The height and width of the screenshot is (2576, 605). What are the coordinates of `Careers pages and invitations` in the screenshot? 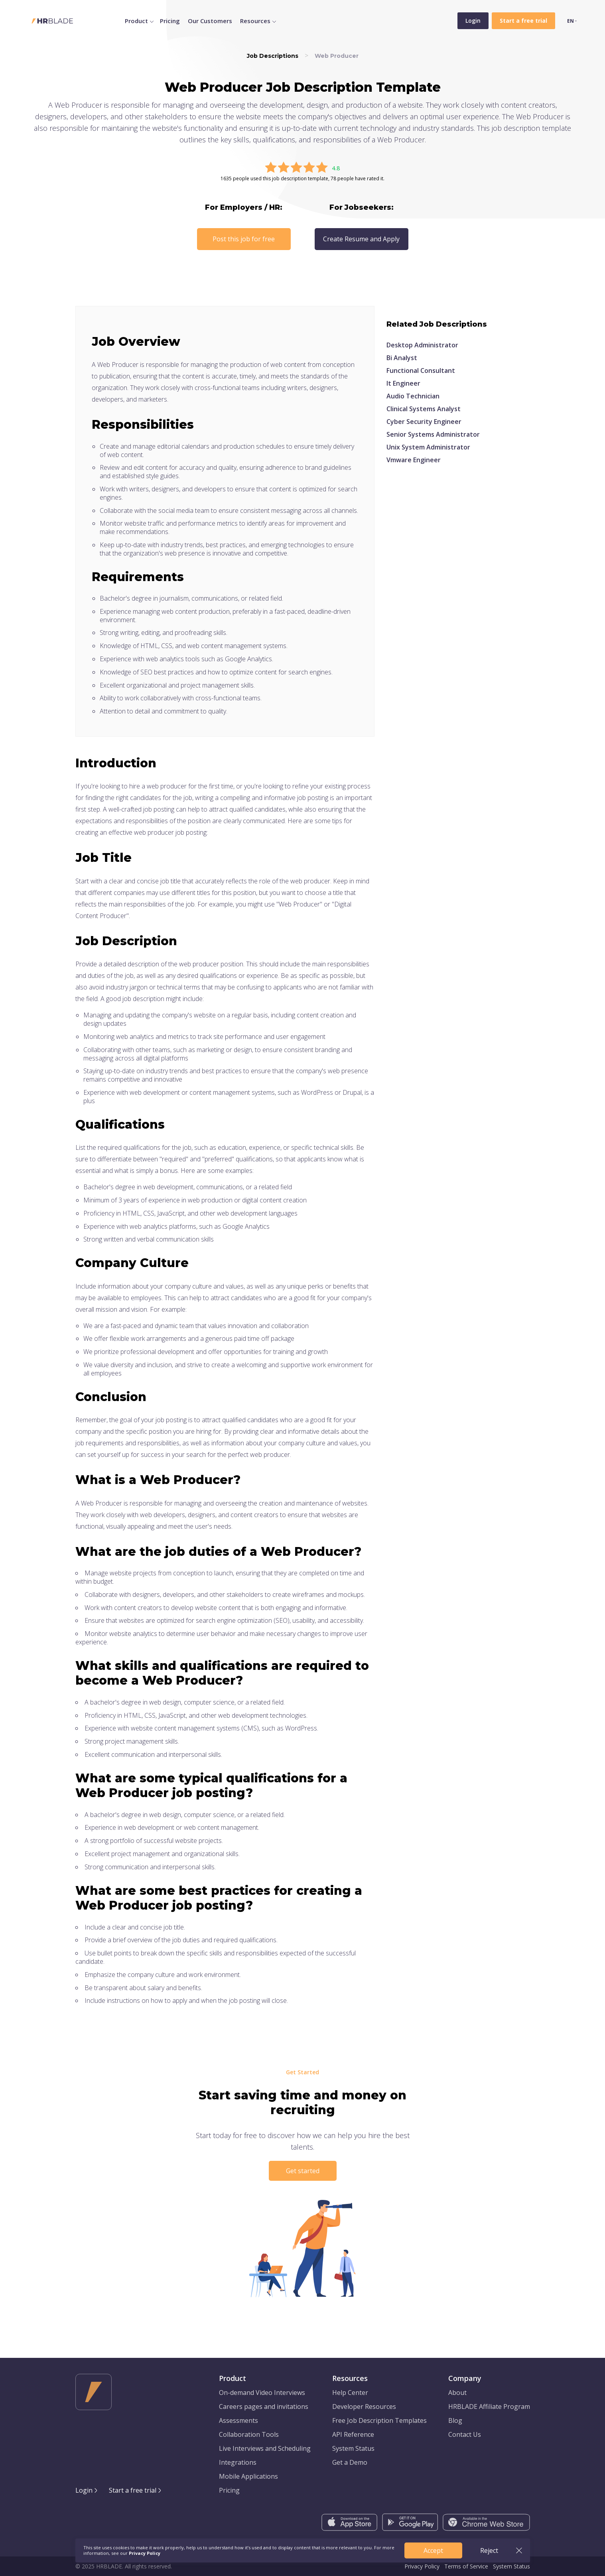 It's located at (263, 2406).